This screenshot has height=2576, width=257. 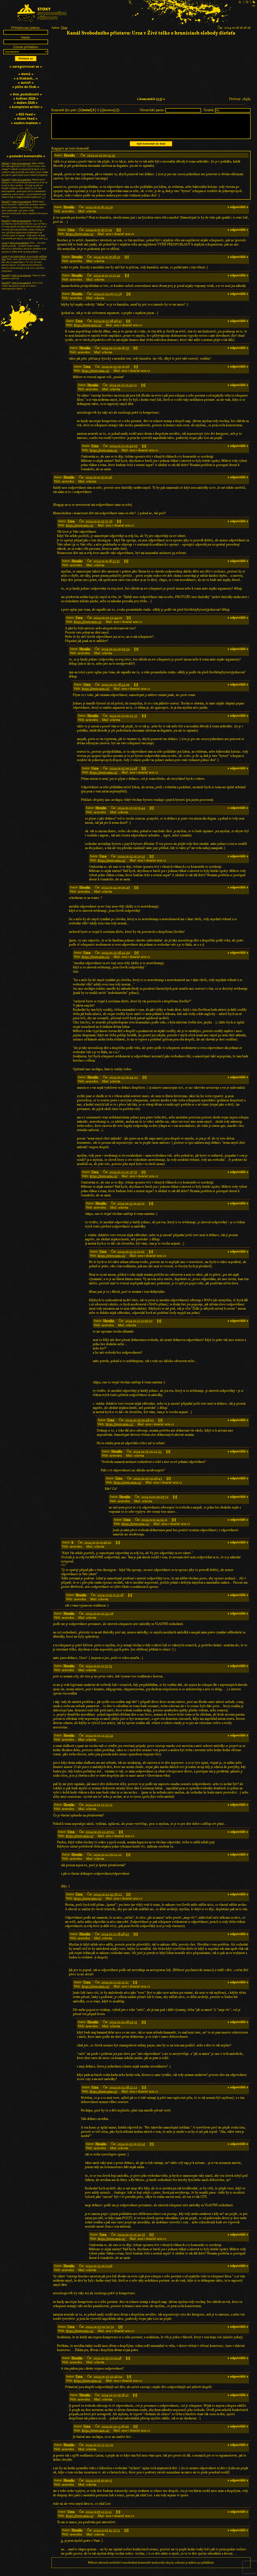 What do you see at coordinates (114, 1987) in the screenshot?
I see `2024-10-23 10:12:21` at bounding box center [114, 1987].